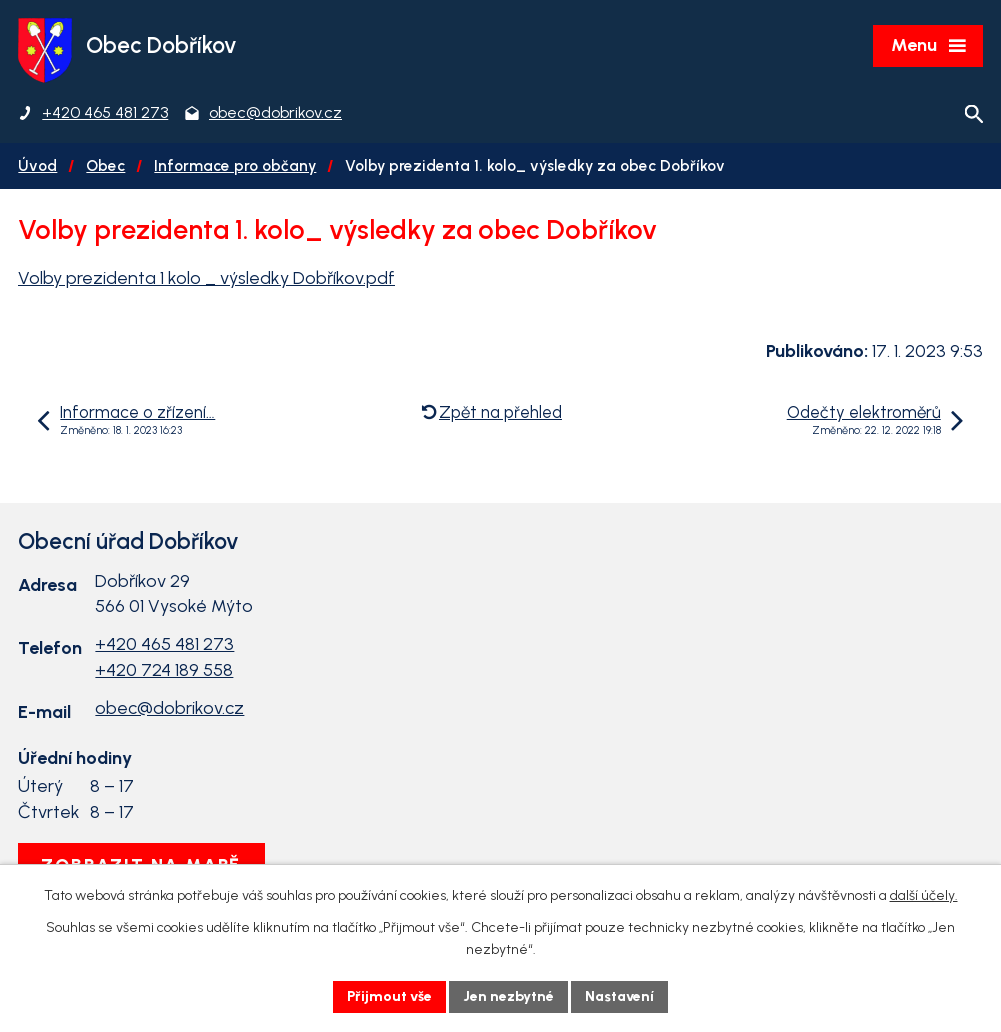 This screenshot has width=1001, height=1032. Describe the element at coordinates (164, 670) in the screenshot. I see `+420 724 189 558` at that location.